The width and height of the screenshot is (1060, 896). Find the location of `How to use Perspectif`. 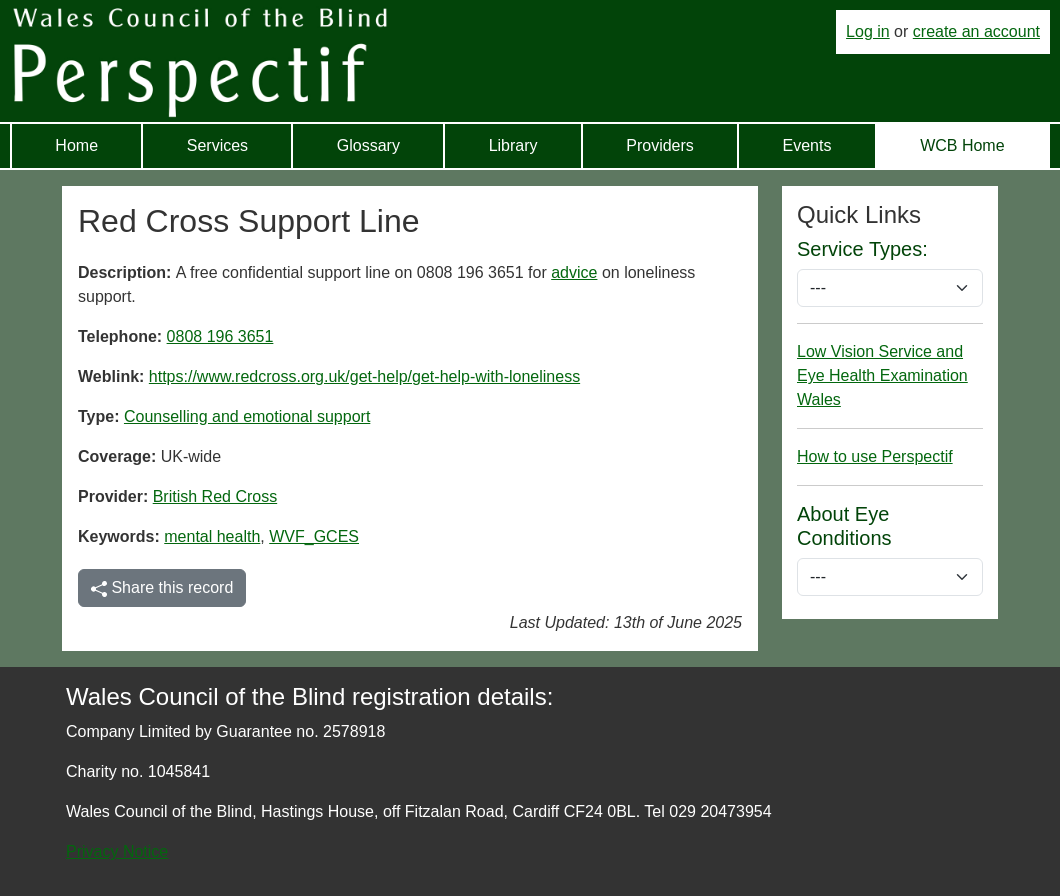

How to use Perspectif is located at coordinates (875, 456).